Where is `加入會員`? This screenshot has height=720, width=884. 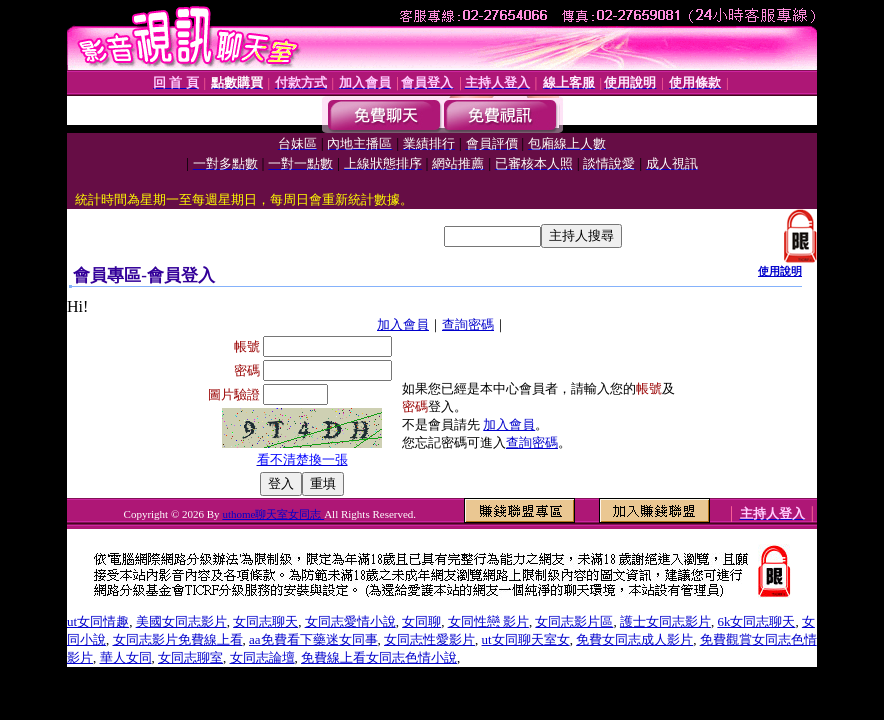
加入會員 is located at coordinates (403, 324).